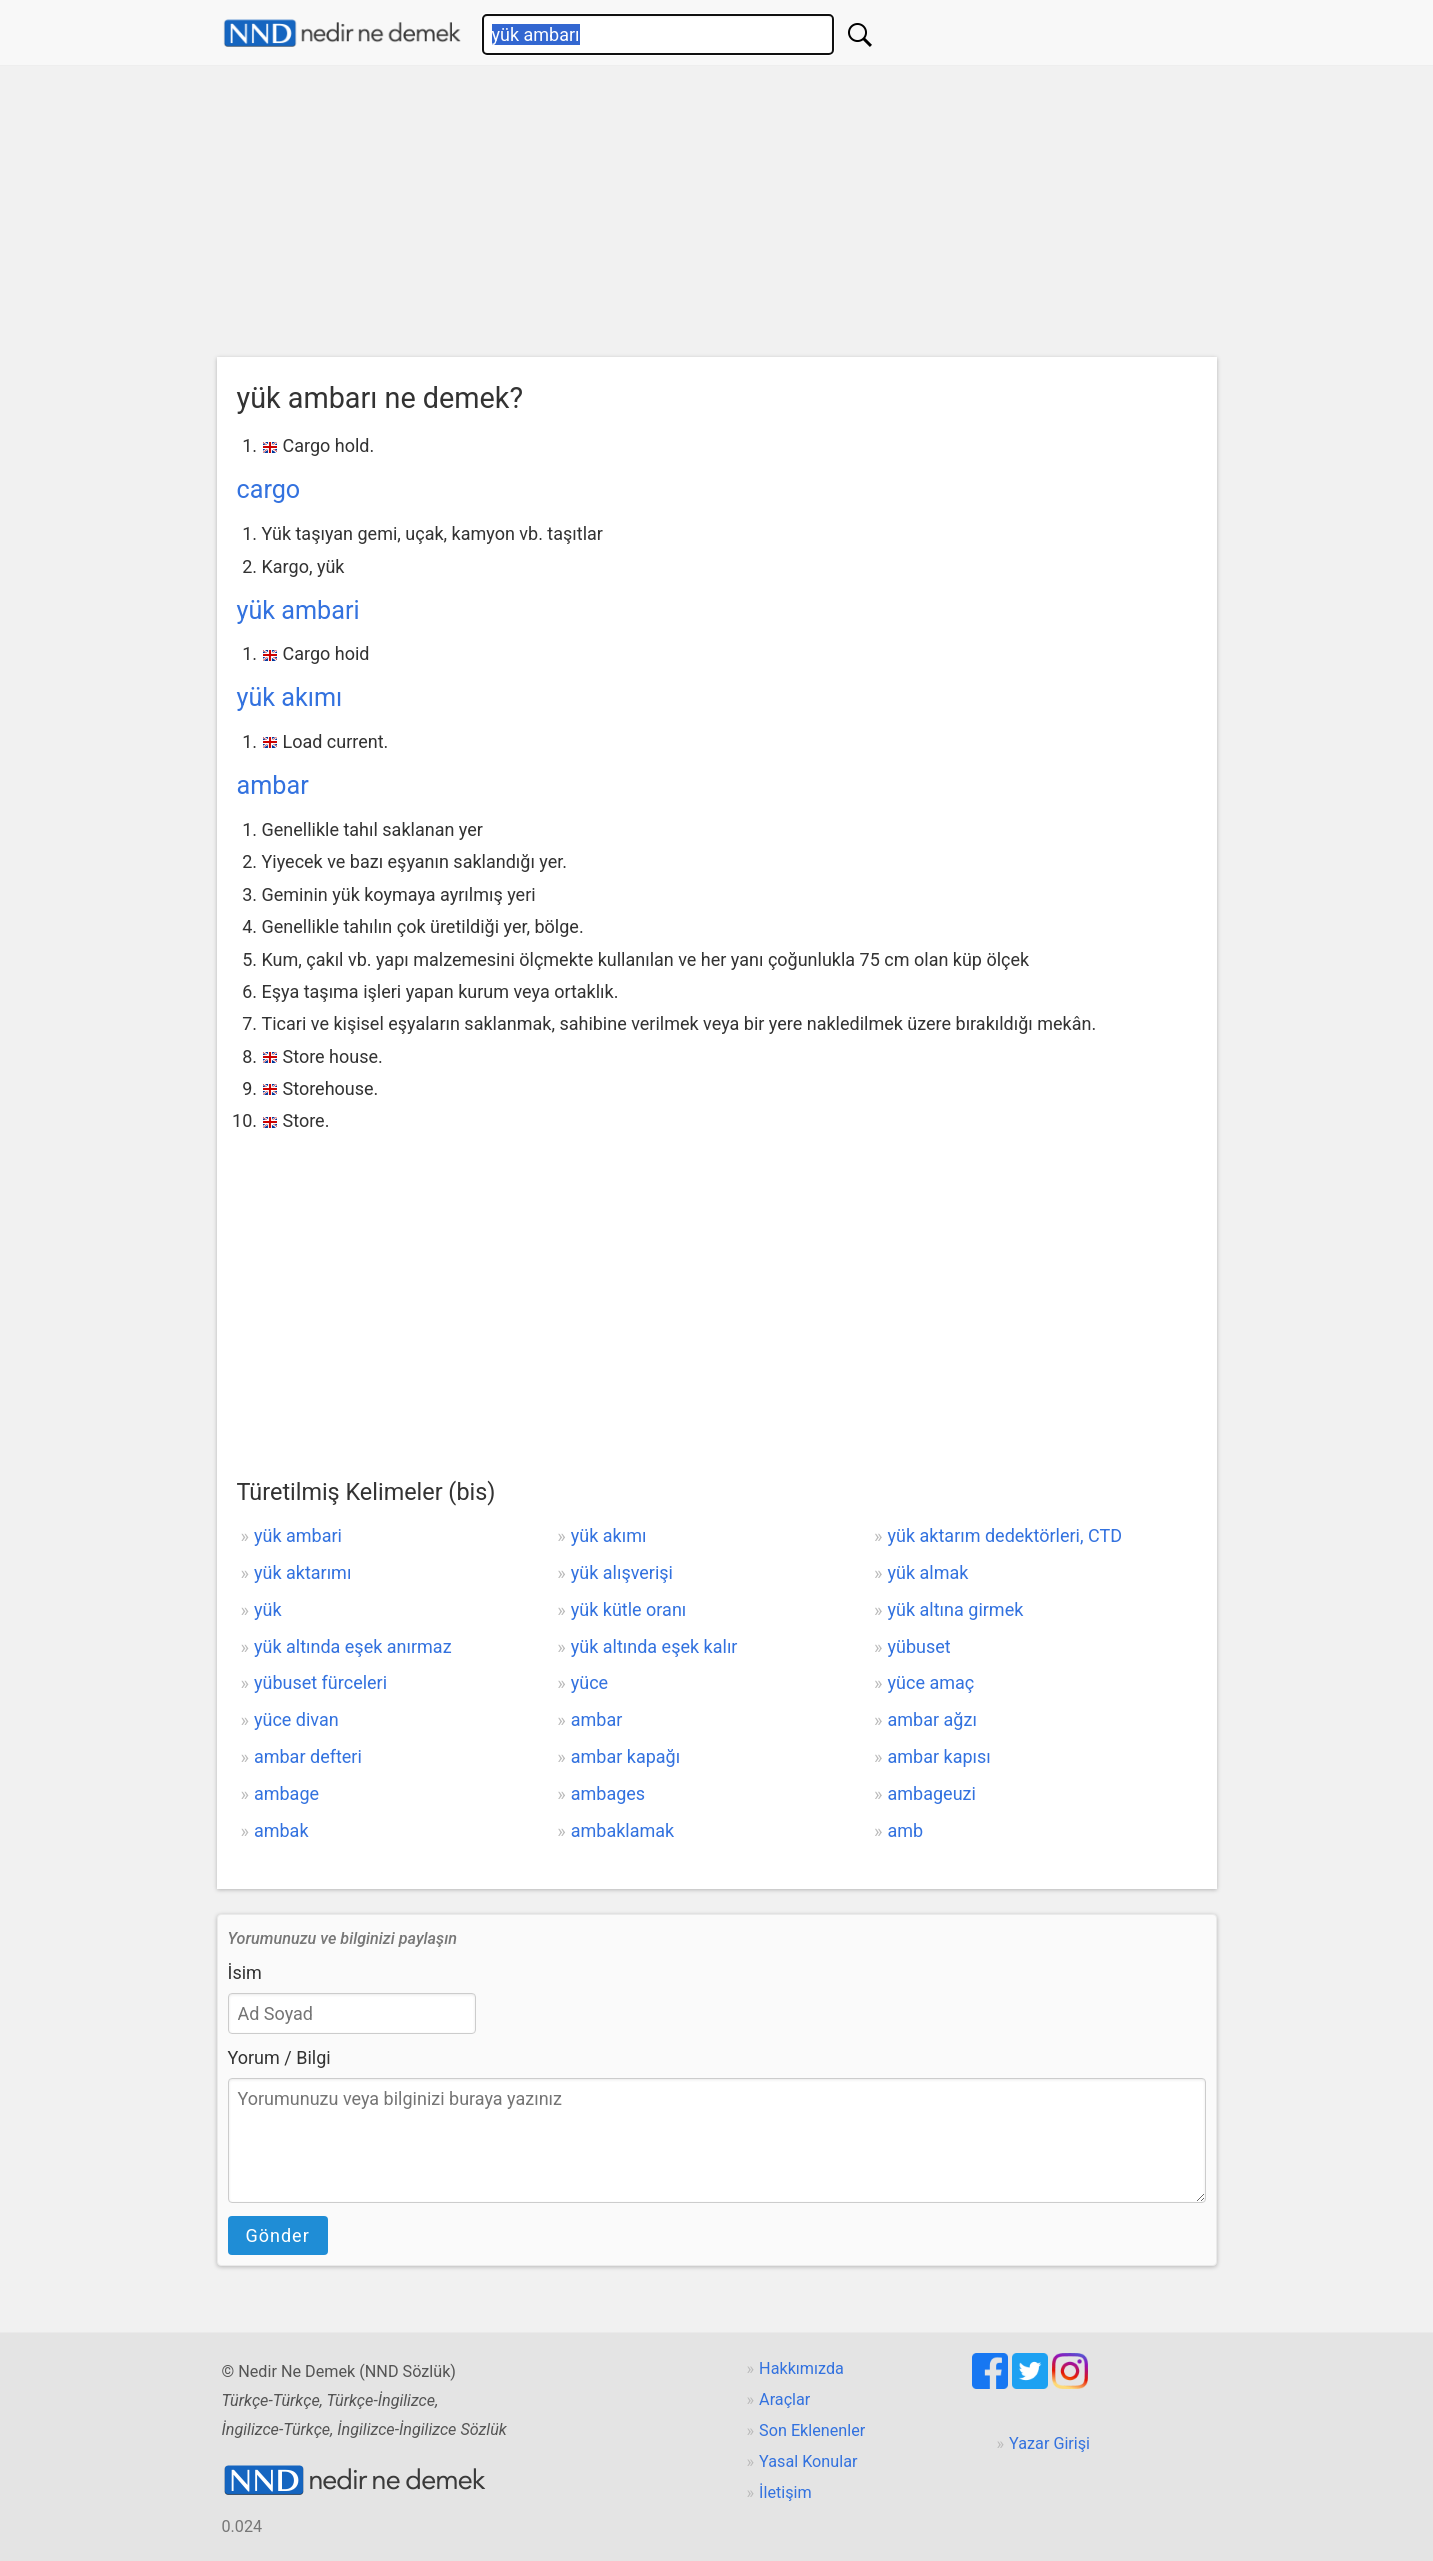  What do you see at coordinates (286, 1793) in the screenshot?
I see `ambage` at bounding box center [286, 1793].